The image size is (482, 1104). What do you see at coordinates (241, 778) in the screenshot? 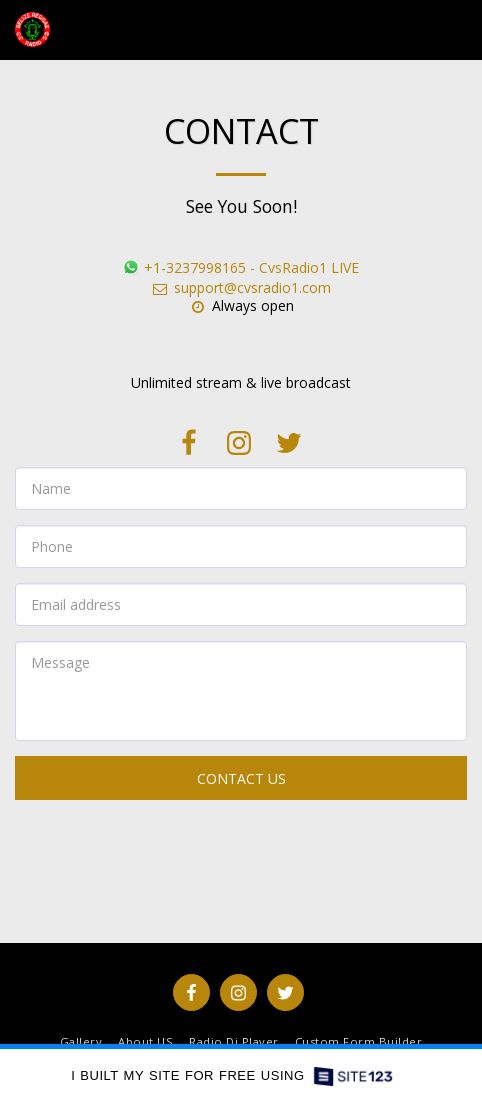
I see `Contact Us` at bounding box center [241, 778].